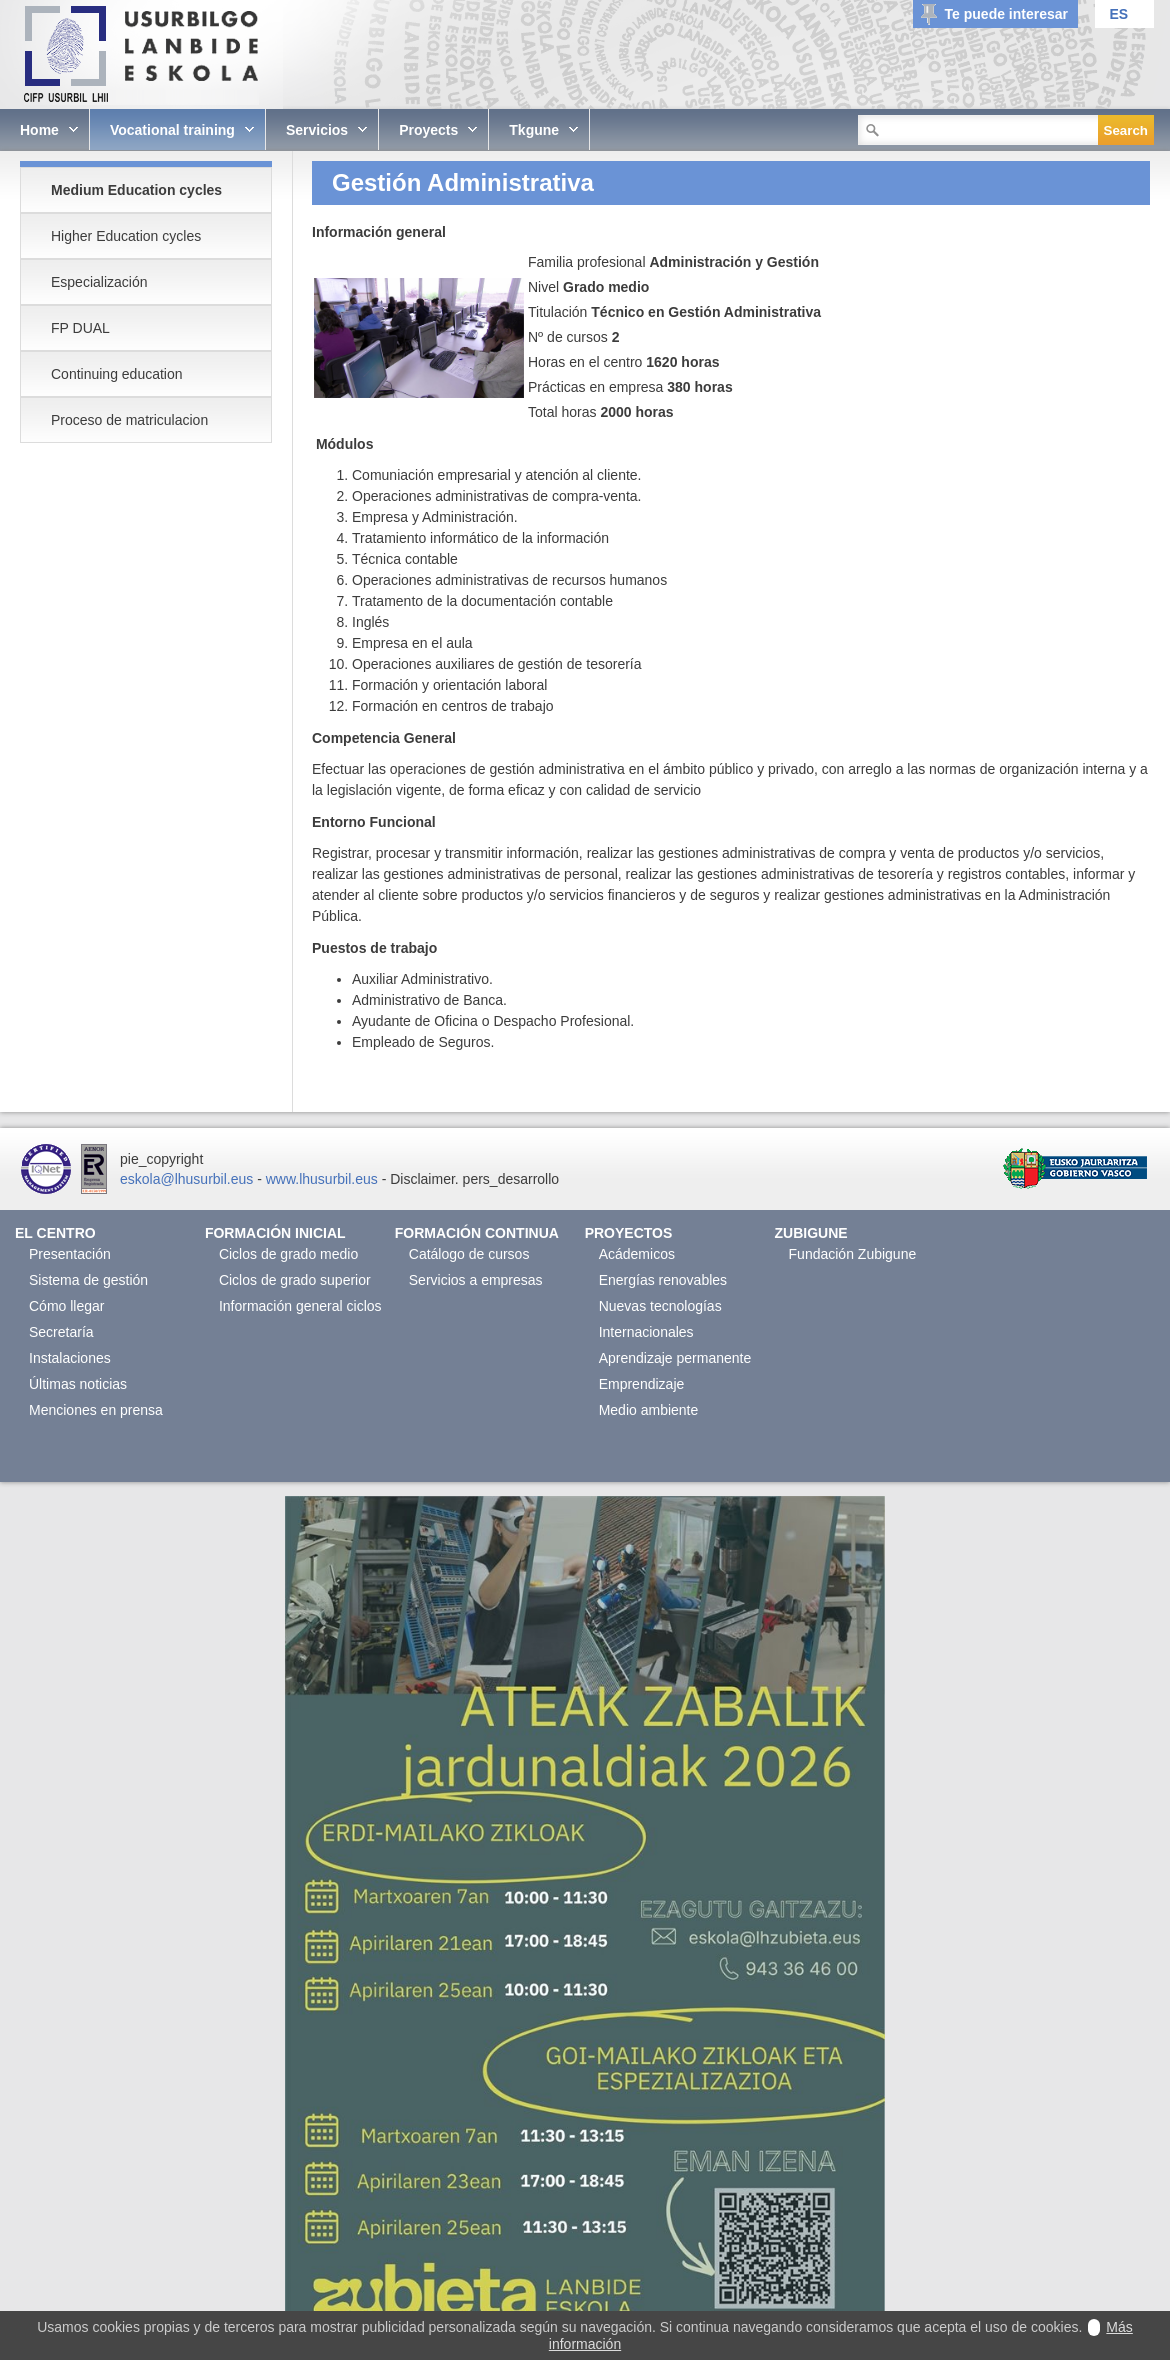 The width and height of the screenshot is (1170, 2360). What do you see at coordinates (469, 1254) in the screenshot?
I see `Catálogo de cursos` at bounding box center [469, 1254].